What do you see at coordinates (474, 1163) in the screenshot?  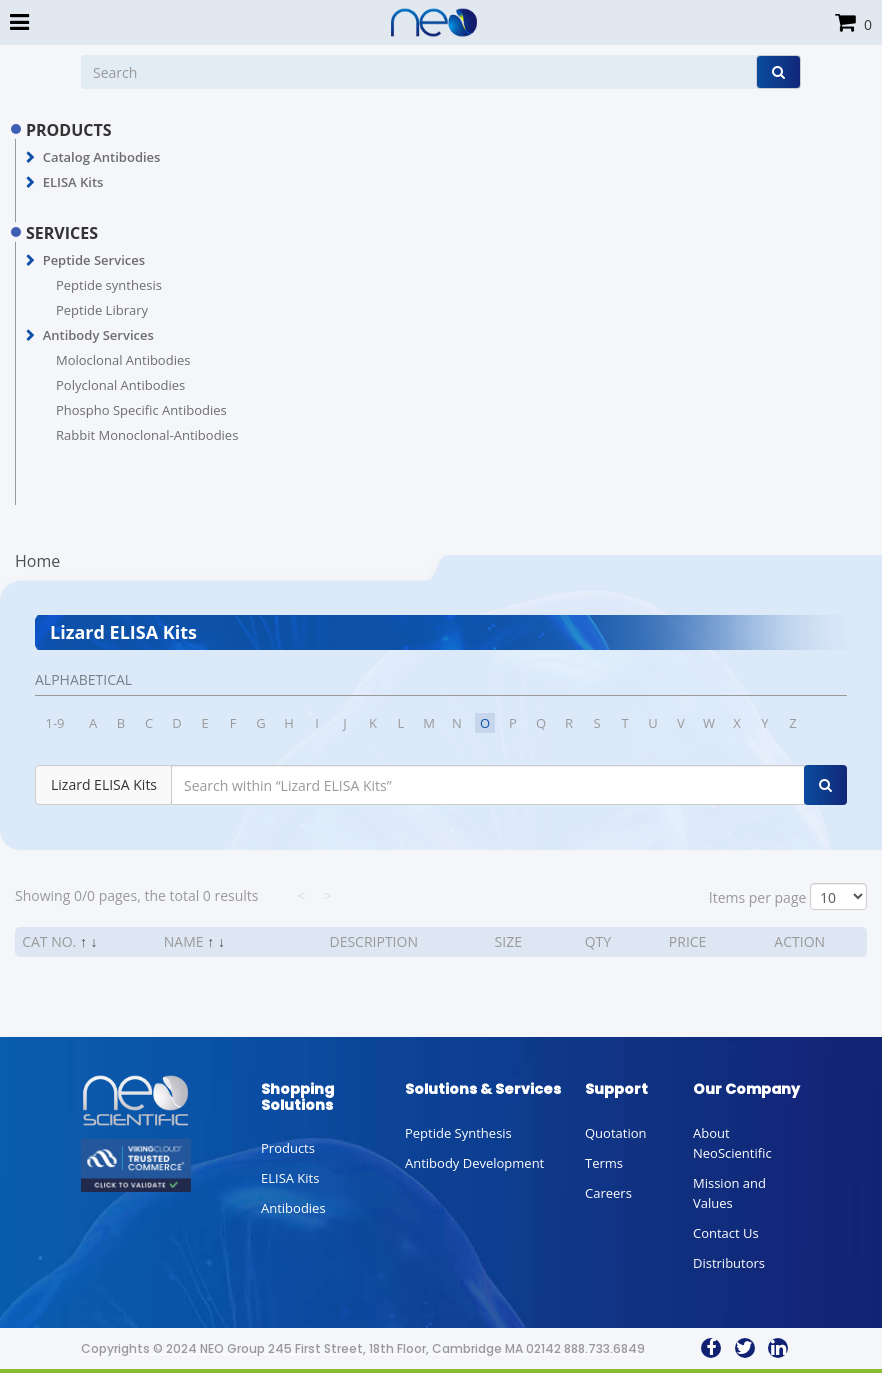 I see `Antibody Development` at bounding box center [474, 1163].